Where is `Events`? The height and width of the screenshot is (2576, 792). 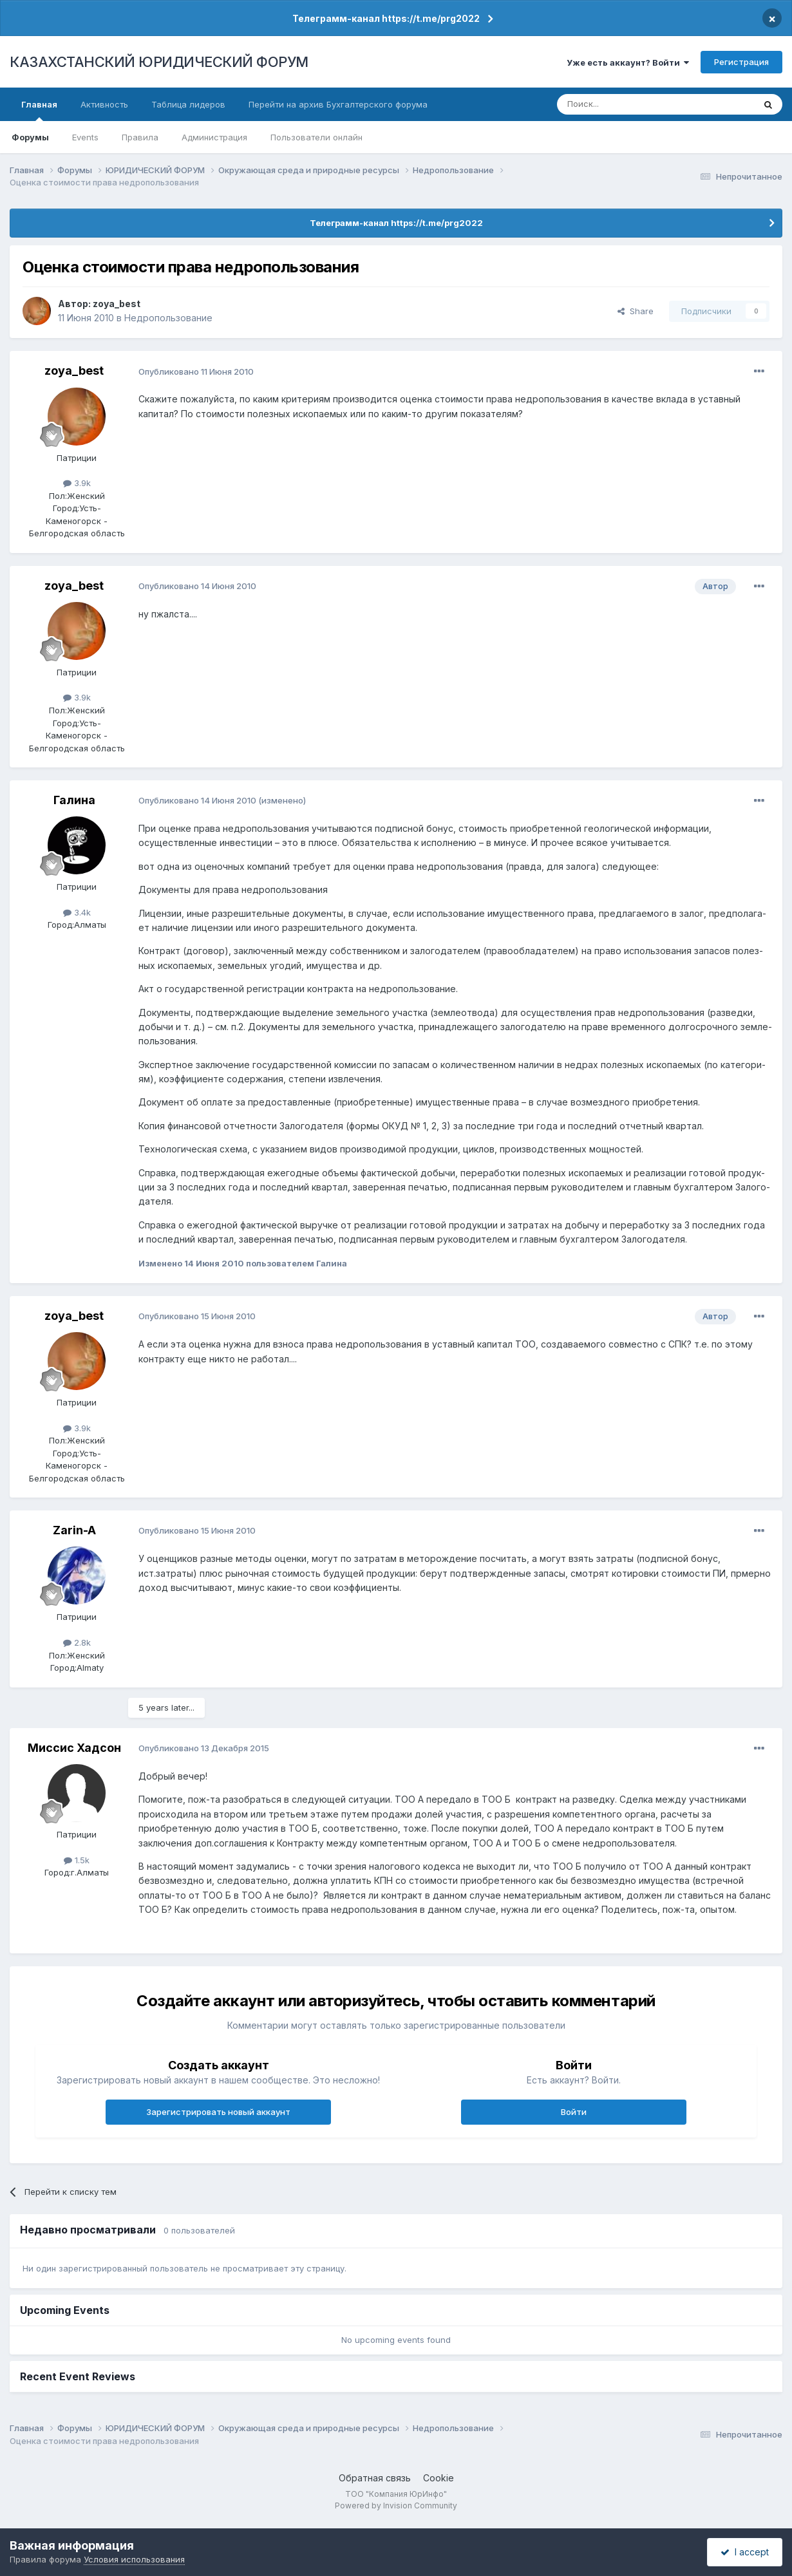 Events is located at coordinates (85, 137).